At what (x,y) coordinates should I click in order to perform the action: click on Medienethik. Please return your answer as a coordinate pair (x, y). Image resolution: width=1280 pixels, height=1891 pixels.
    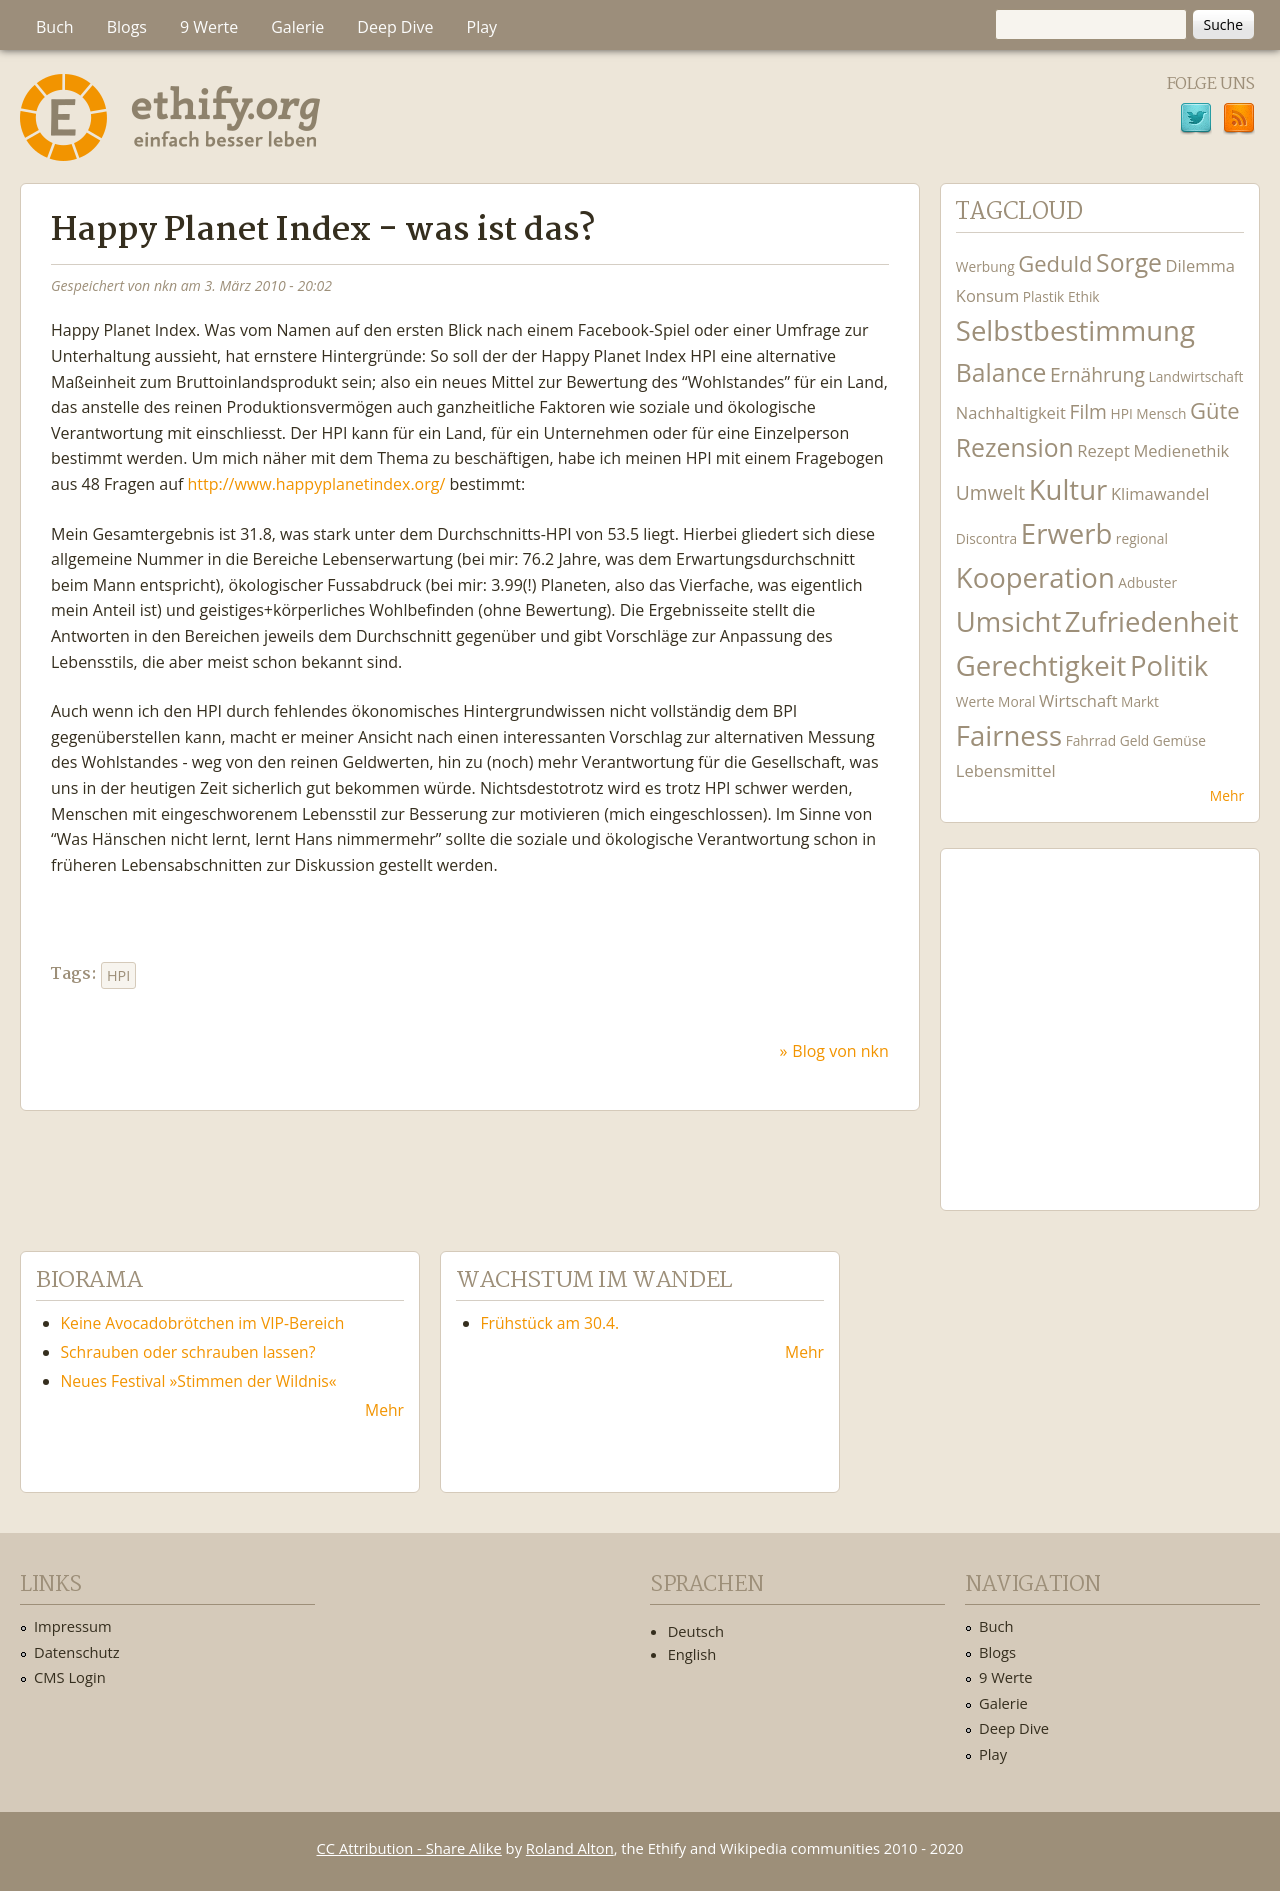
    Looking at the image, I should click on (1181, 450).